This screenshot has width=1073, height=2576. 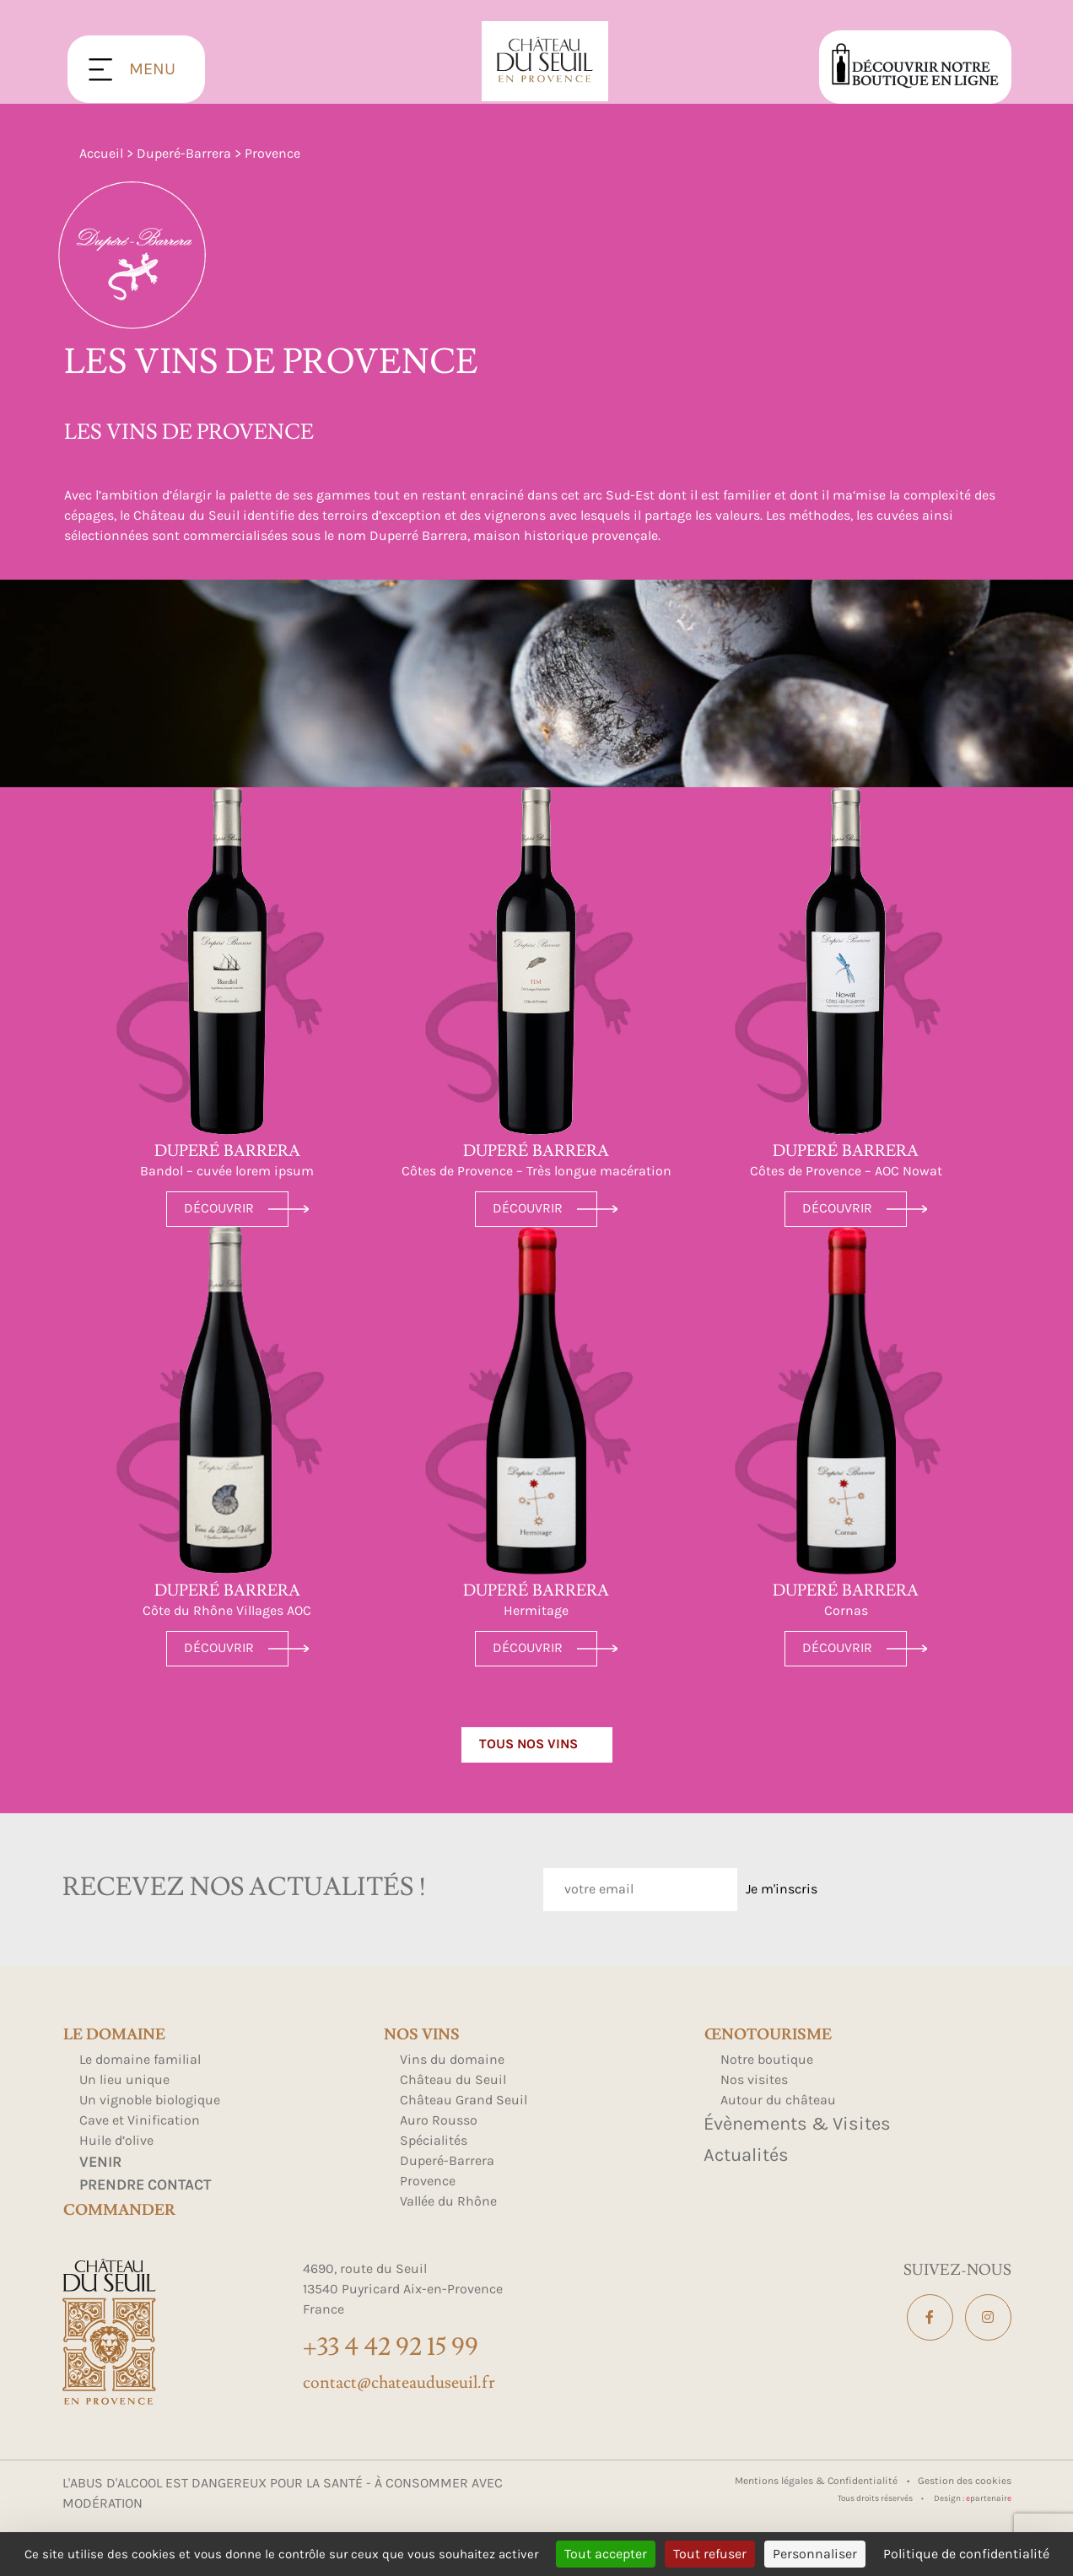 What do you see at coordinates (438, 2120) in the screenshot?
I see `Auro Rousso` at bounding box center [438, 2120].